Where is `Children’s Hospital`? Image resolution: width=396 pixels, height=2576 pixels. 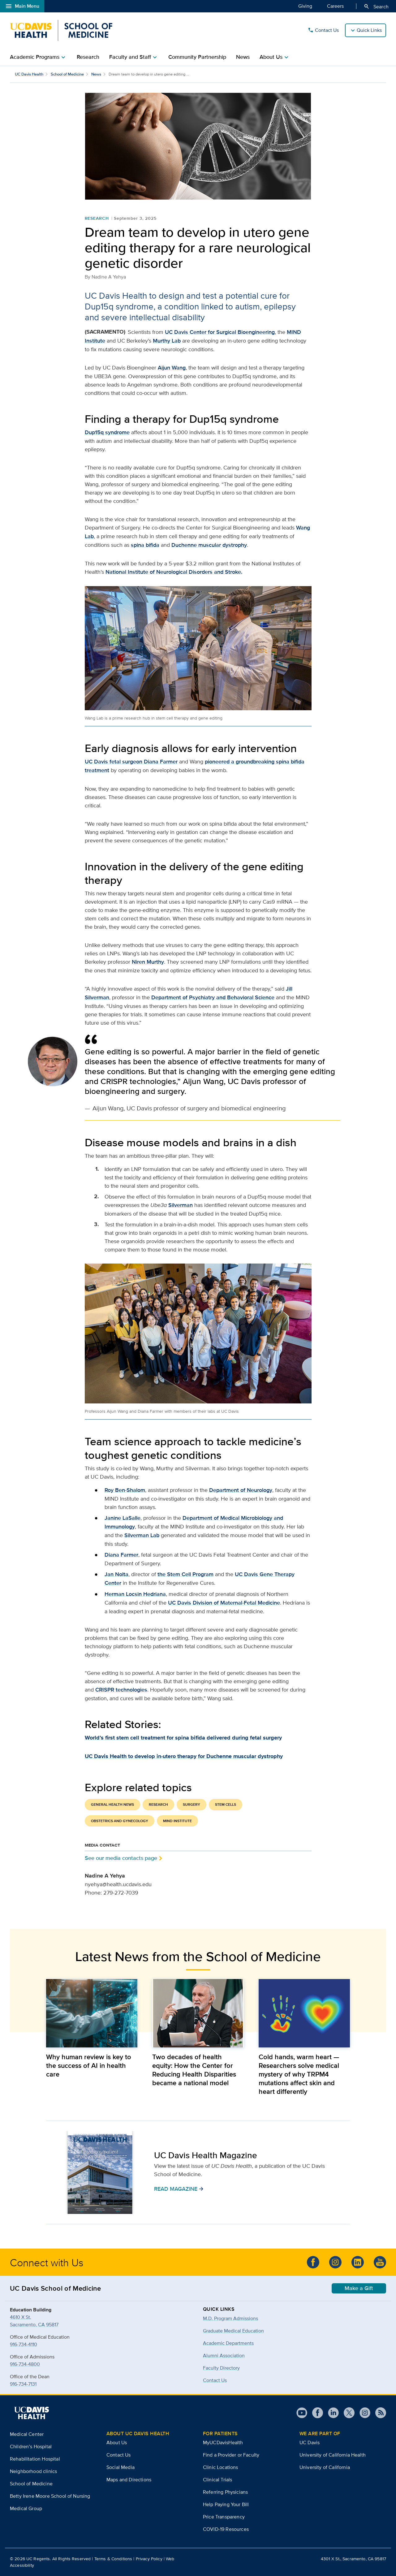
Children’s Hospital is located at coordinates (31, 2446).